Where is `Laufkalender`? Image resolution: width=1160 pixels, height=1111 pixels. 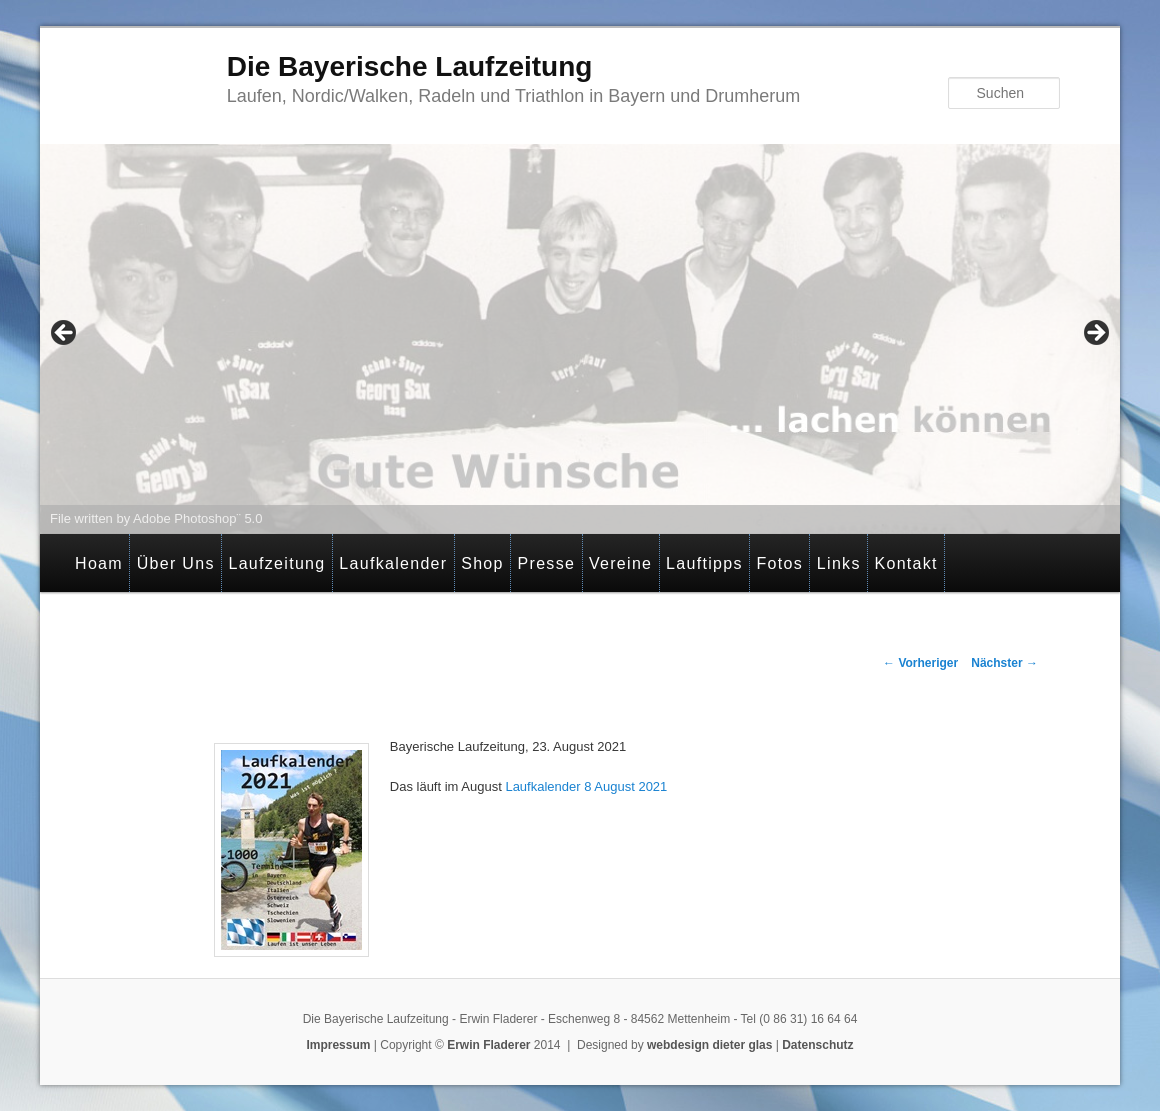 Laufkalender is located at coordinates (393, 563).